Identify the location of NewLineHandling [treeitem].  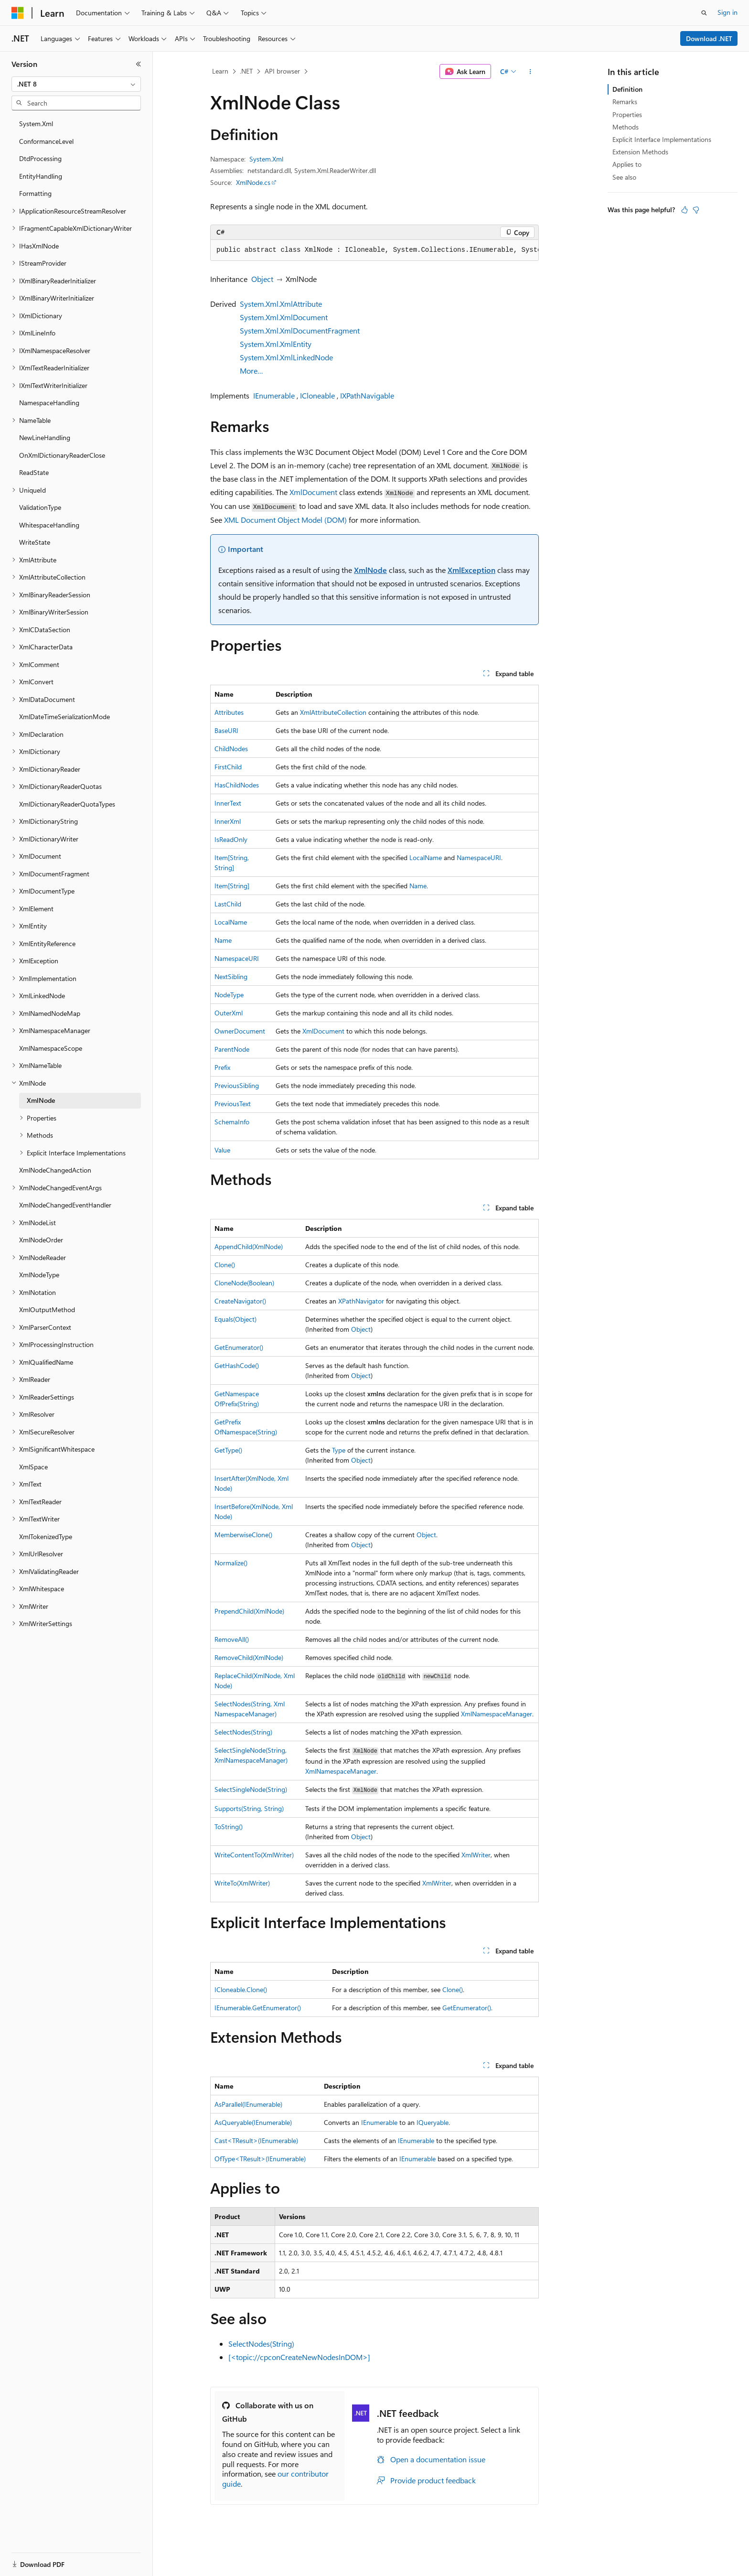
(44, 437).